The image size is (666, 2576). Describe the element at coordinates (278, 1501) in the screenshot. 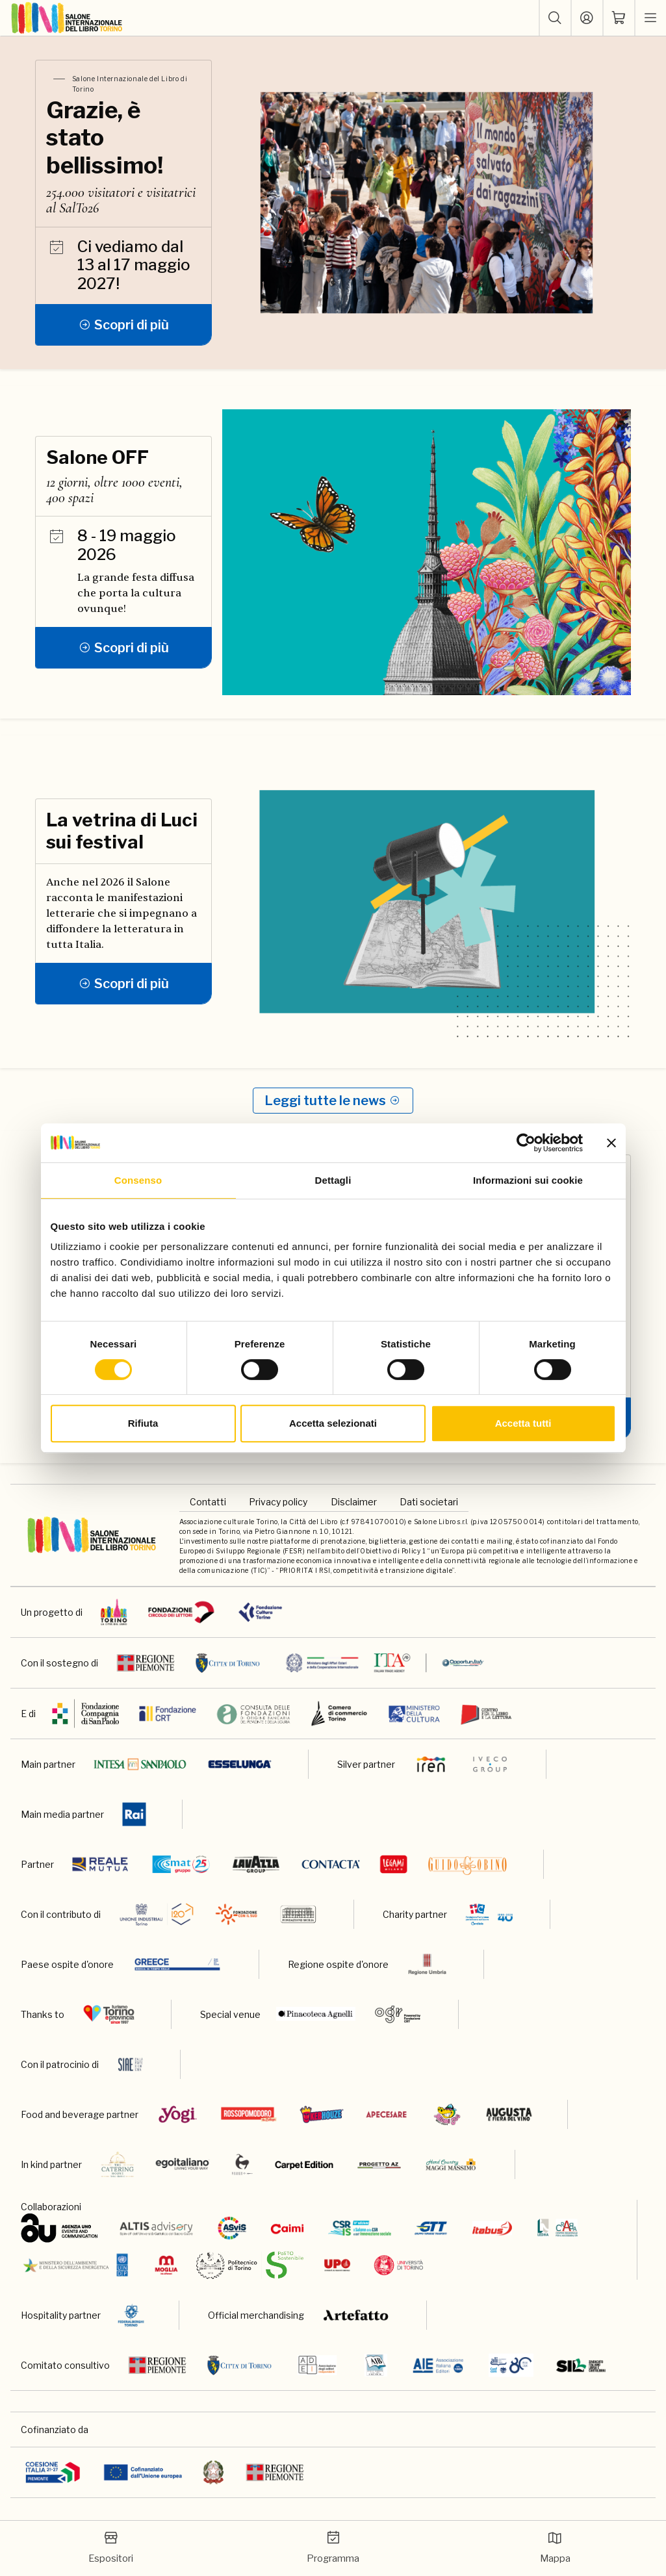

I see `Privacy policy` at that location.